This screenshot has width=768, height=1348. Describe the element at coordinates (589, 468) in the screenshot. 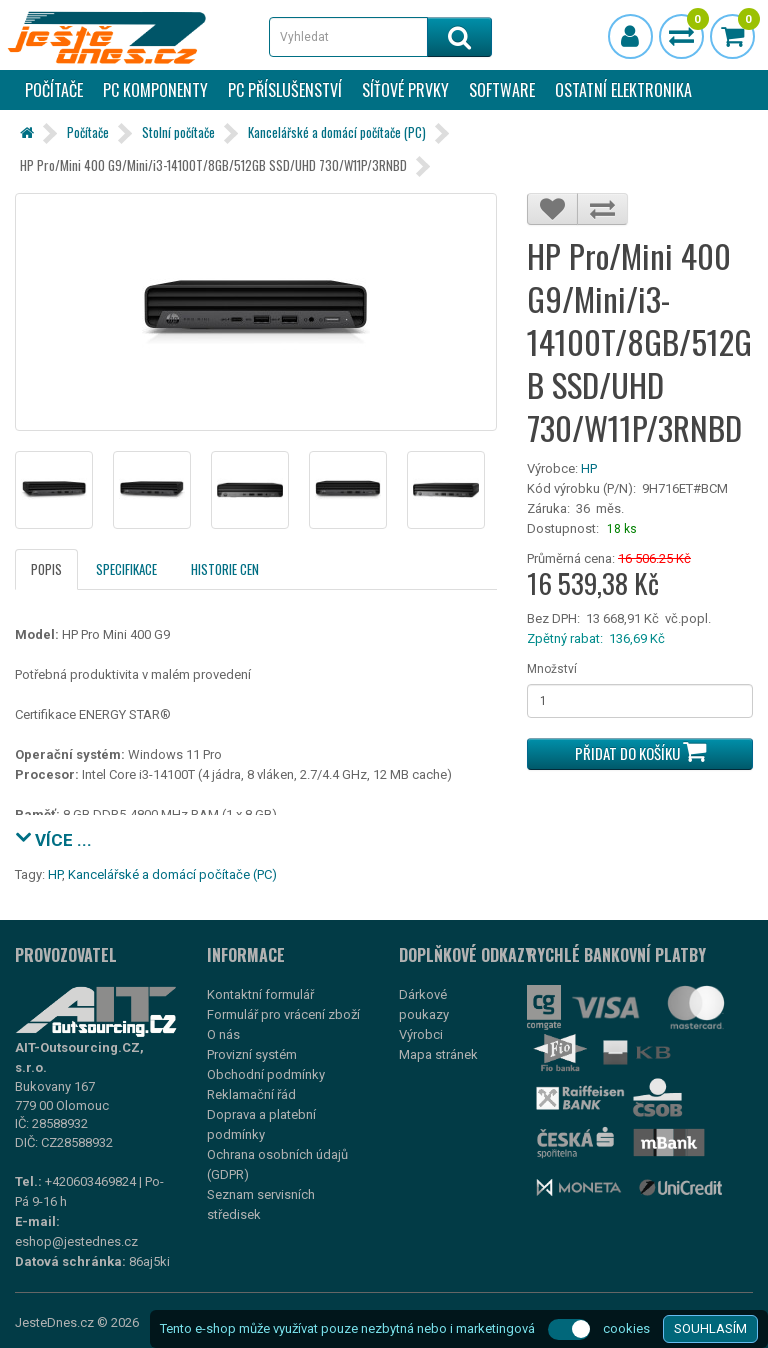

I see `HP` at that location.